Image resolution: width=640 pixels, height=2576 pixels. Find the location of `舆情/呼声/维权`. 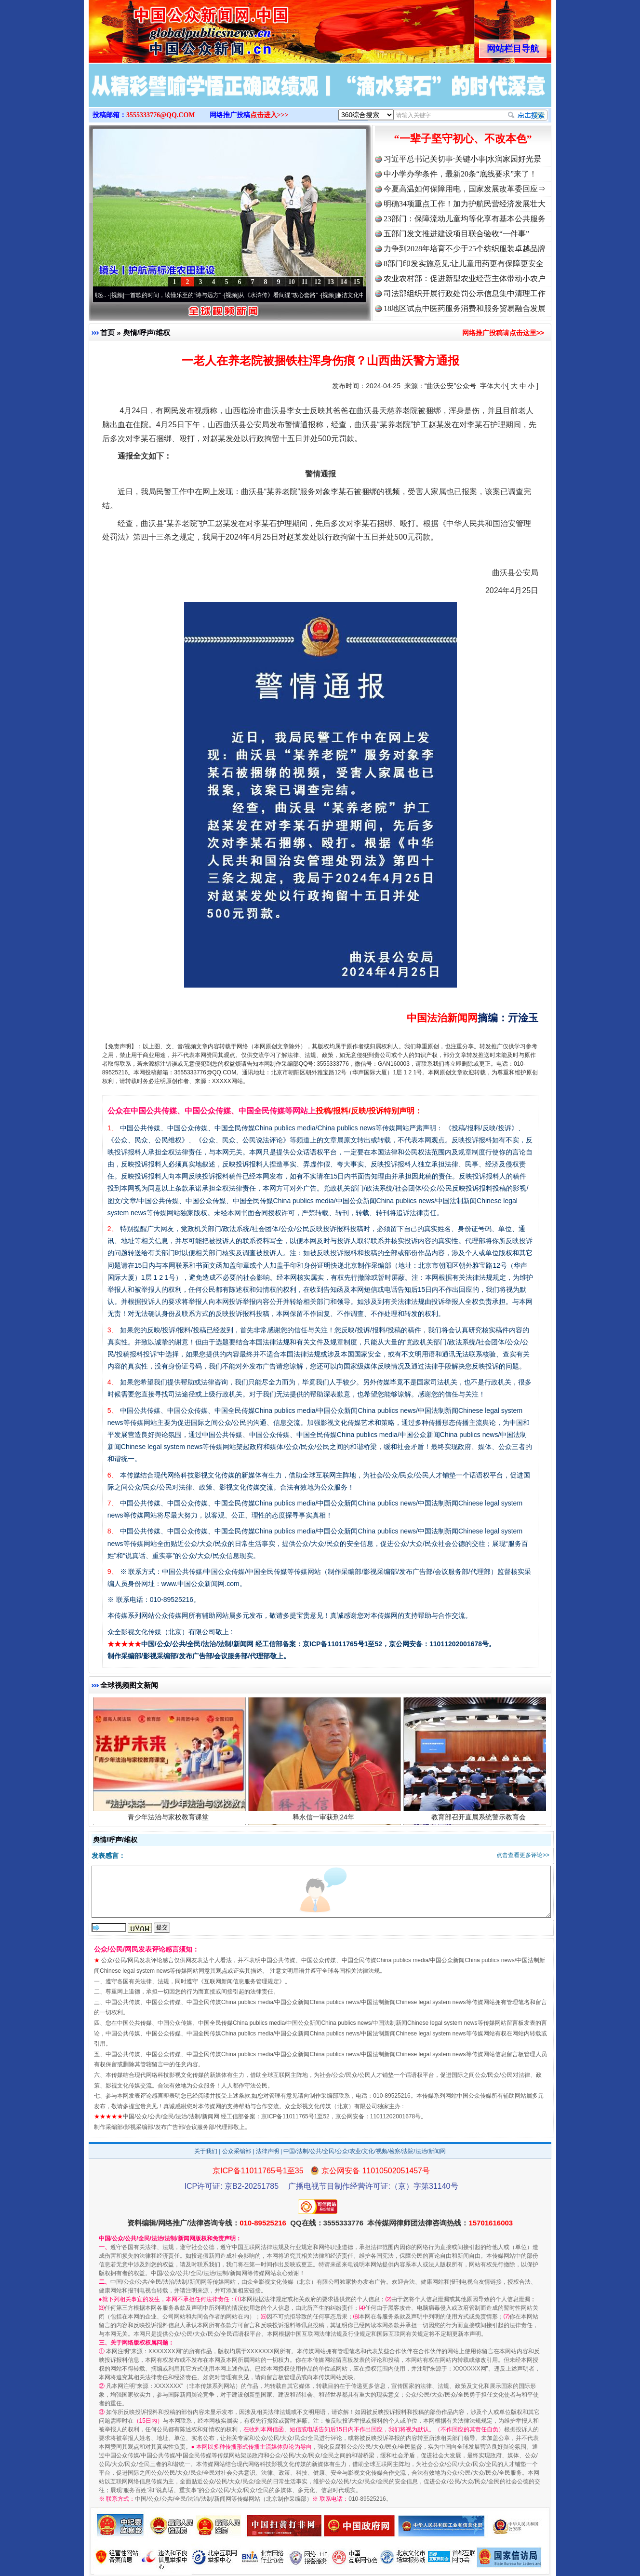

舆情/呼声/维权 is located at coordinates (146, 332).